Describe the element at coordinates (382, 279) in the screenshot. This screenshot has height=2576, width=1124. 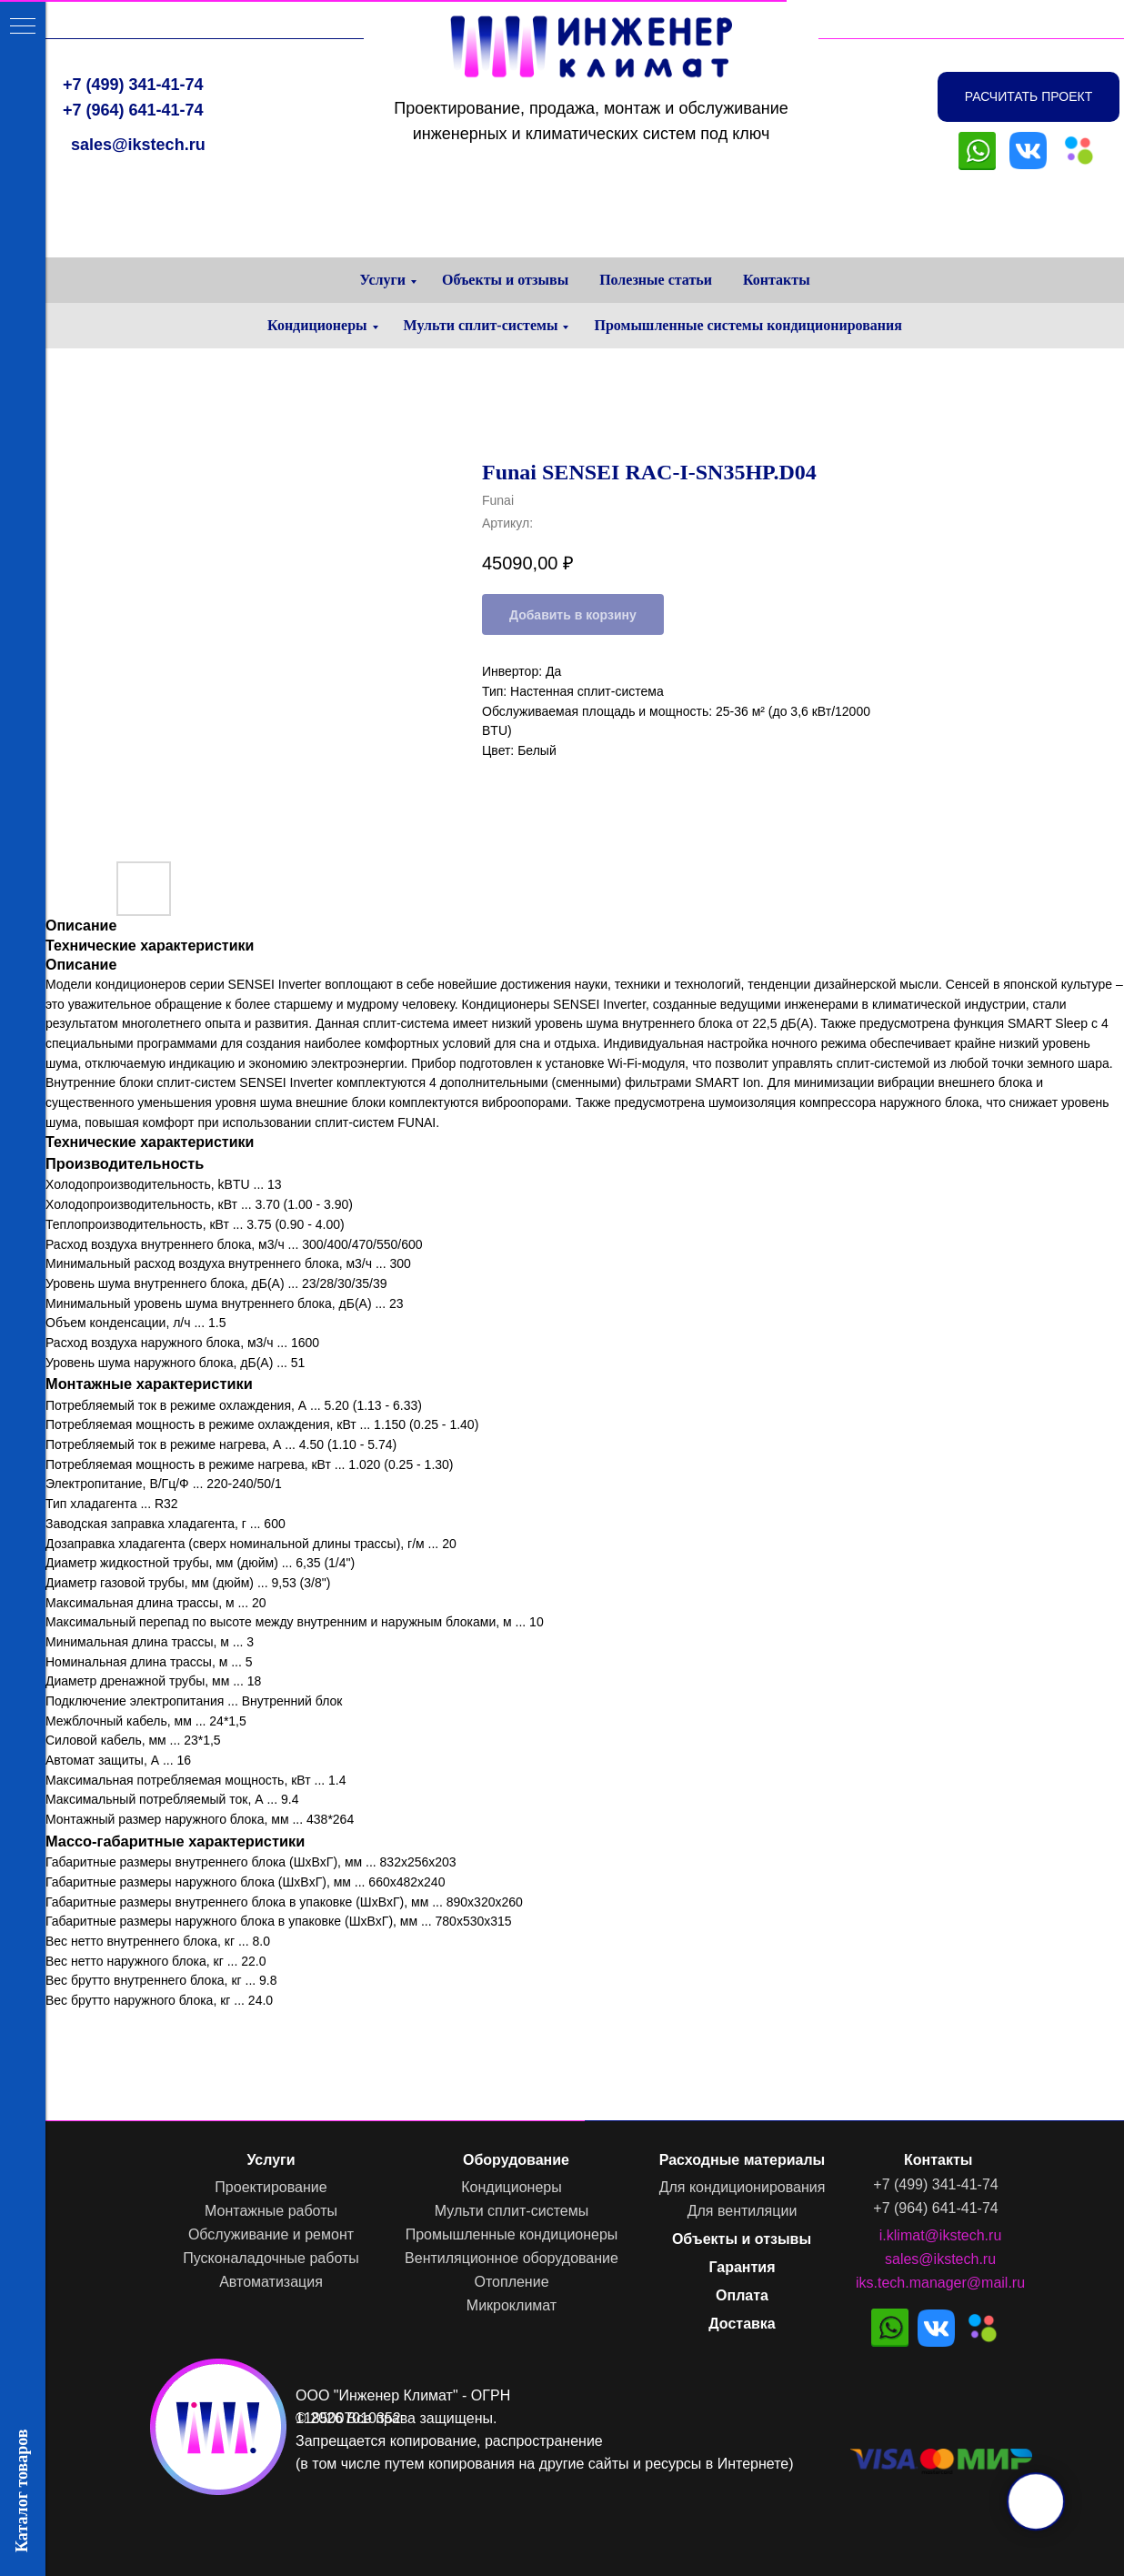
I see `Услуги` at that location.